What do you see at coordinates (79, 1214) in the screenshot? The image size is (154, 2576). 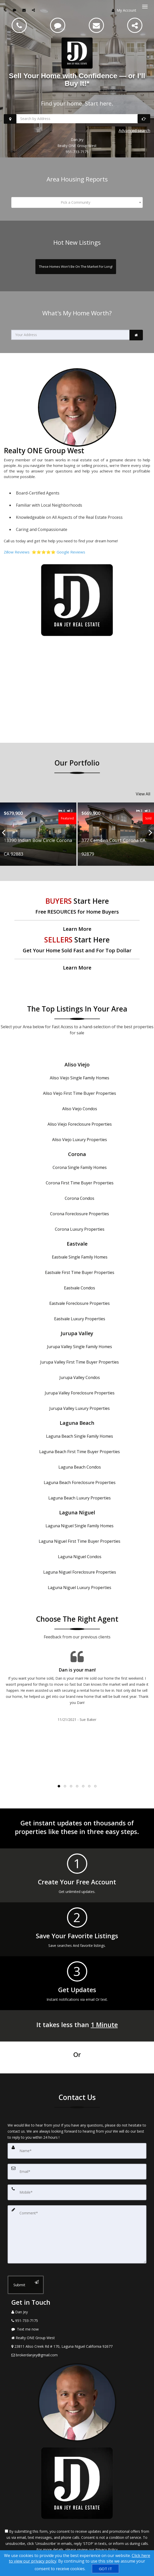 I see `Foreclosure Properties [Corona Foreclosure Properties]` at bounding box center [79, 1214].